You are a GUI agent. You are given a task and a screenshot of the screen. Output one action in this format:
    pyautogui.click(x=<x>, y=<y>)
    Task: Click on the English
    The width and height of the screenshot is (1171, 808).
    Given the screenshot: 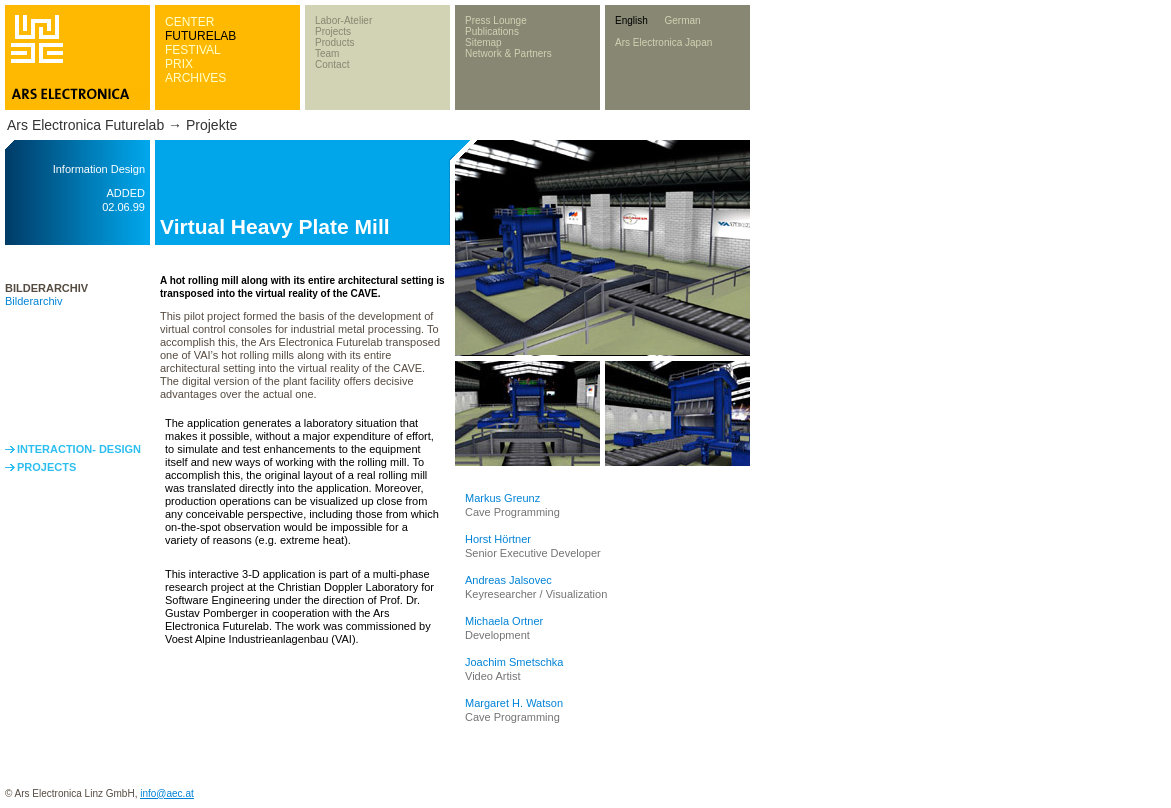 What is the action you would take?
    pyautogui.click(x=631, y=20)
    